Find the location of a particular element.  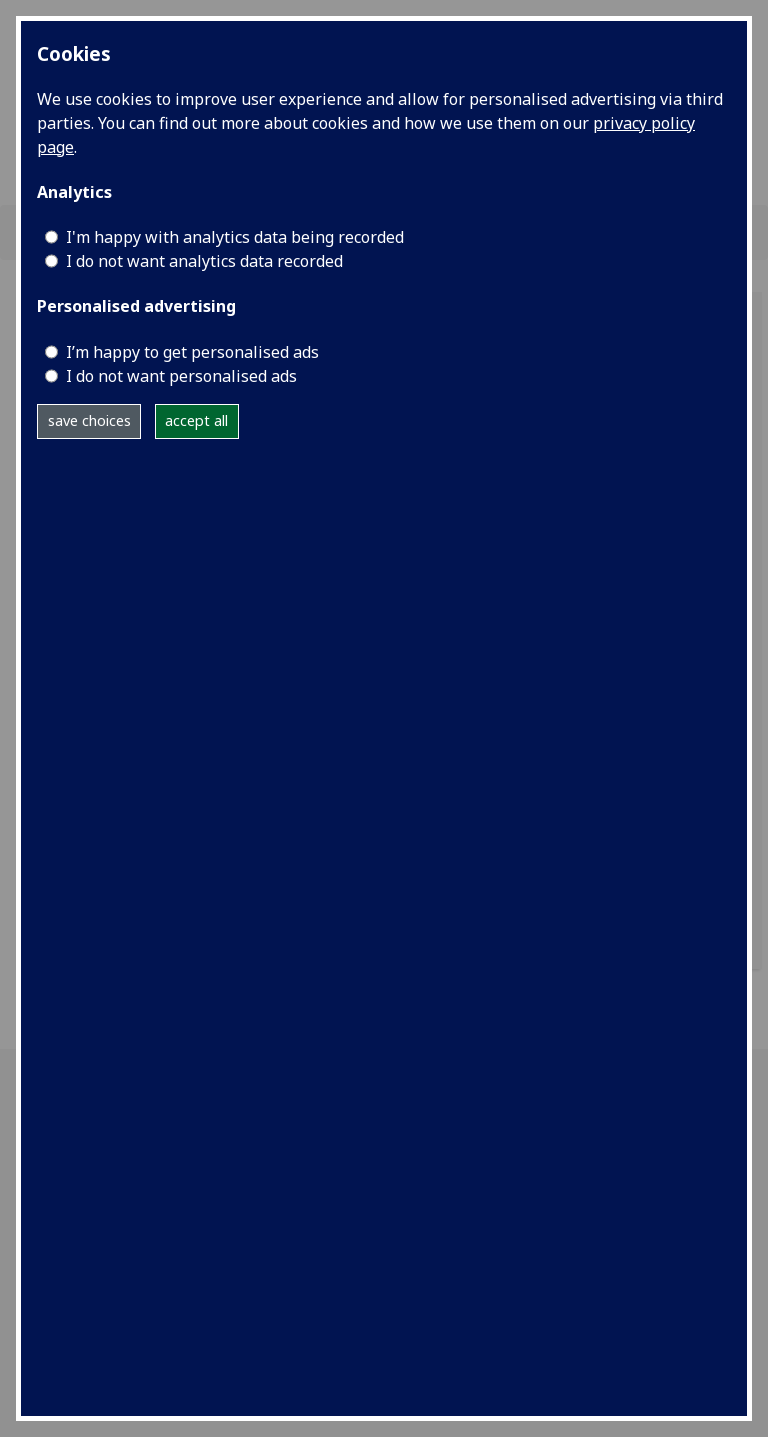

I'm happy with analytics data being recorded is located at coordinates (235, 237).